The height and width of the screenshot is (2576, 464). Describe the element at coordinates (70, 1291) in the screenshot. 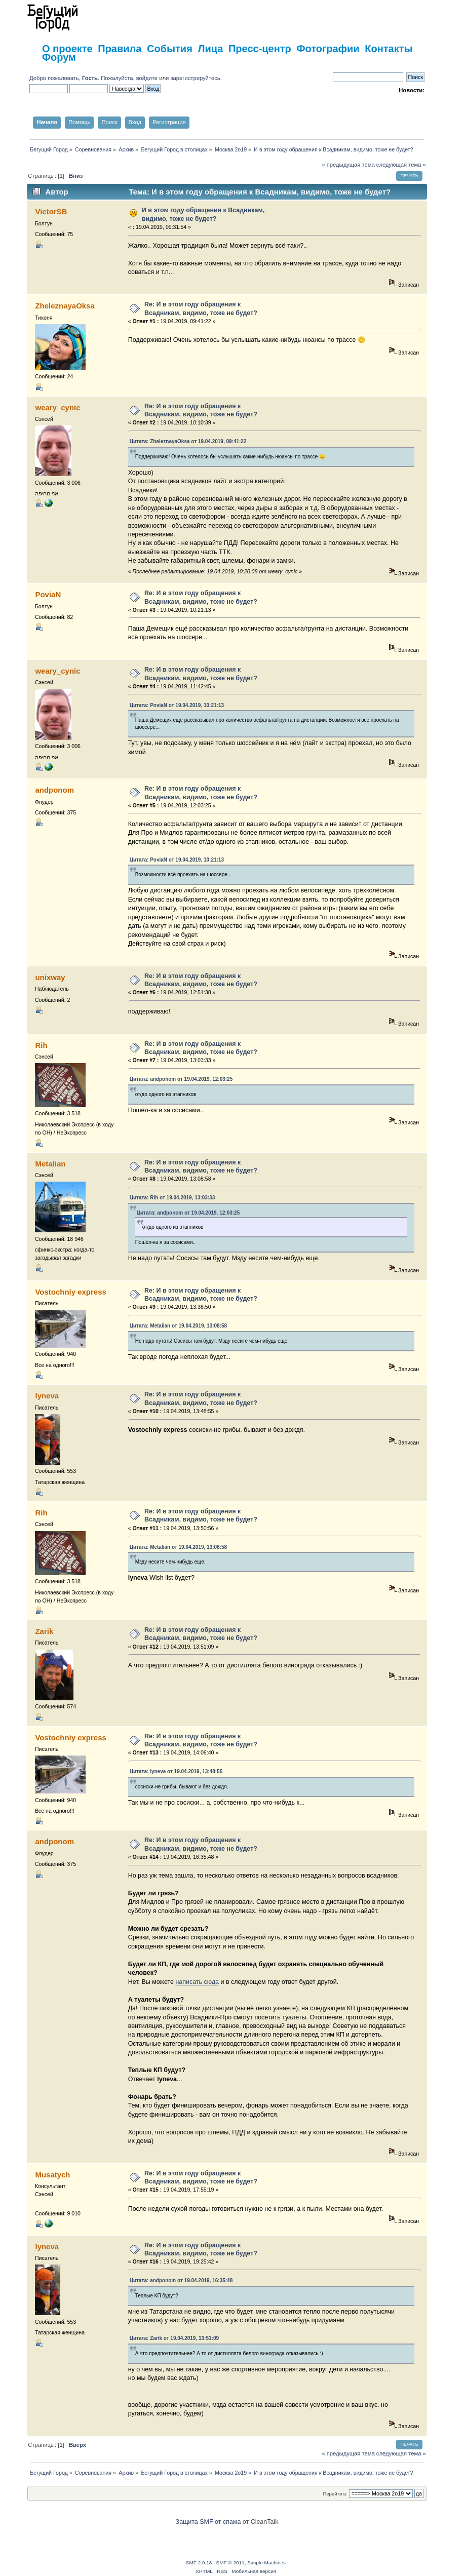

I see `Vostochniy express` at that location.